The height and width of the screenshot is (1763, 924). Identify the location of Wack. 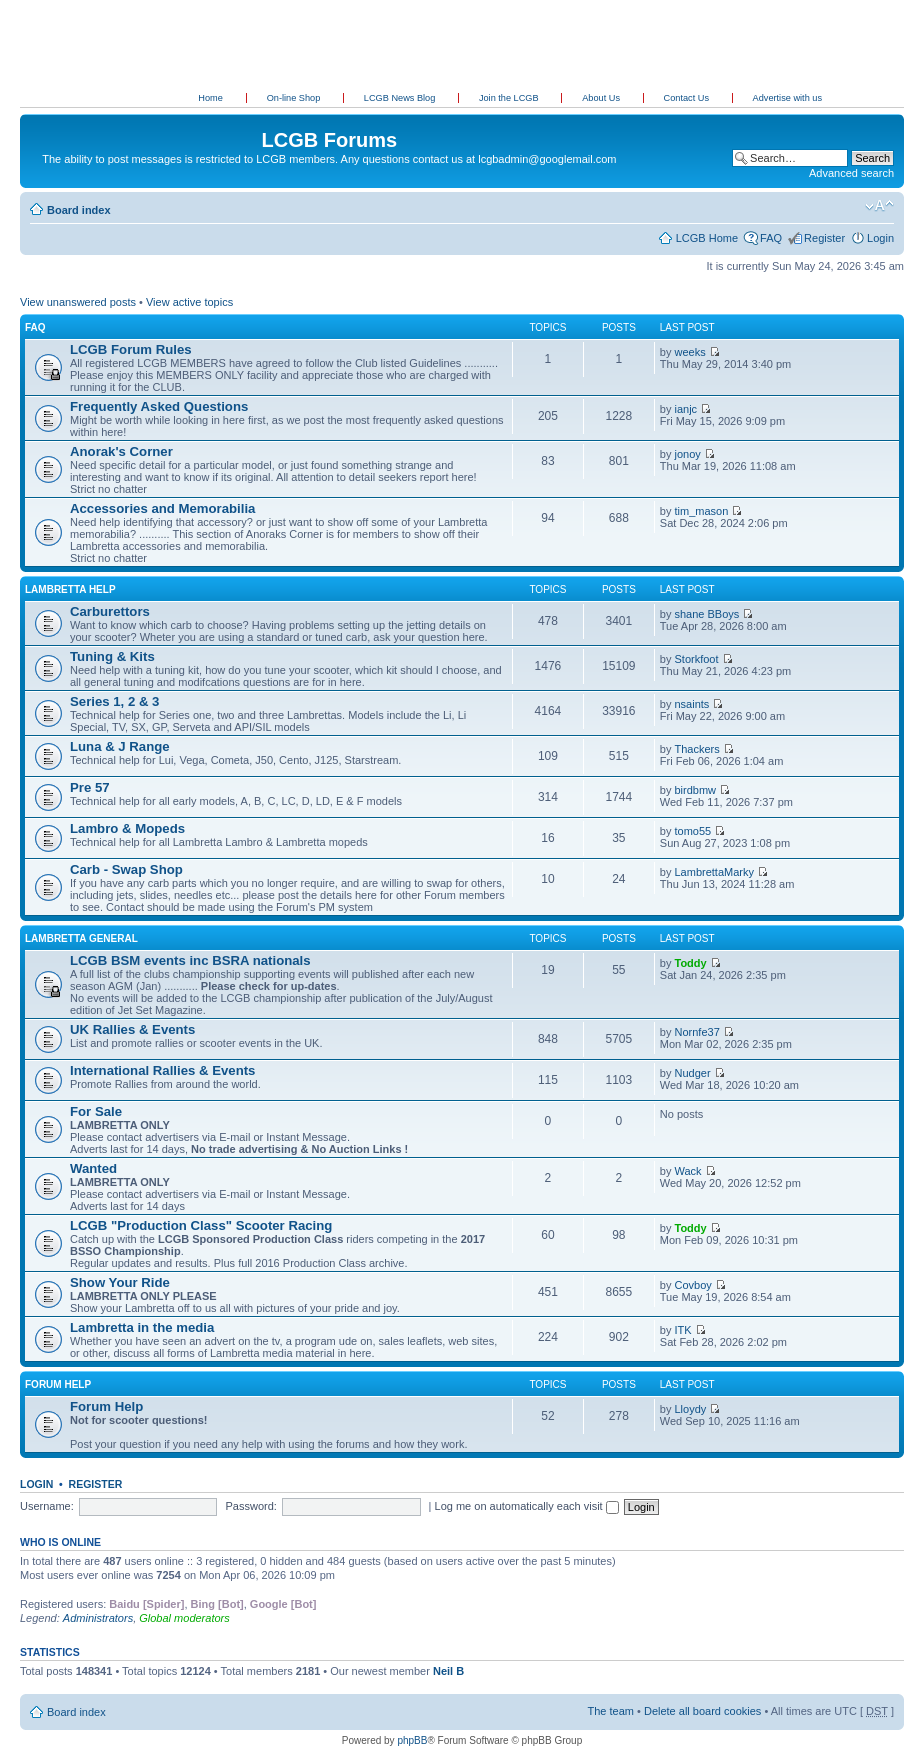
(688, 1171).